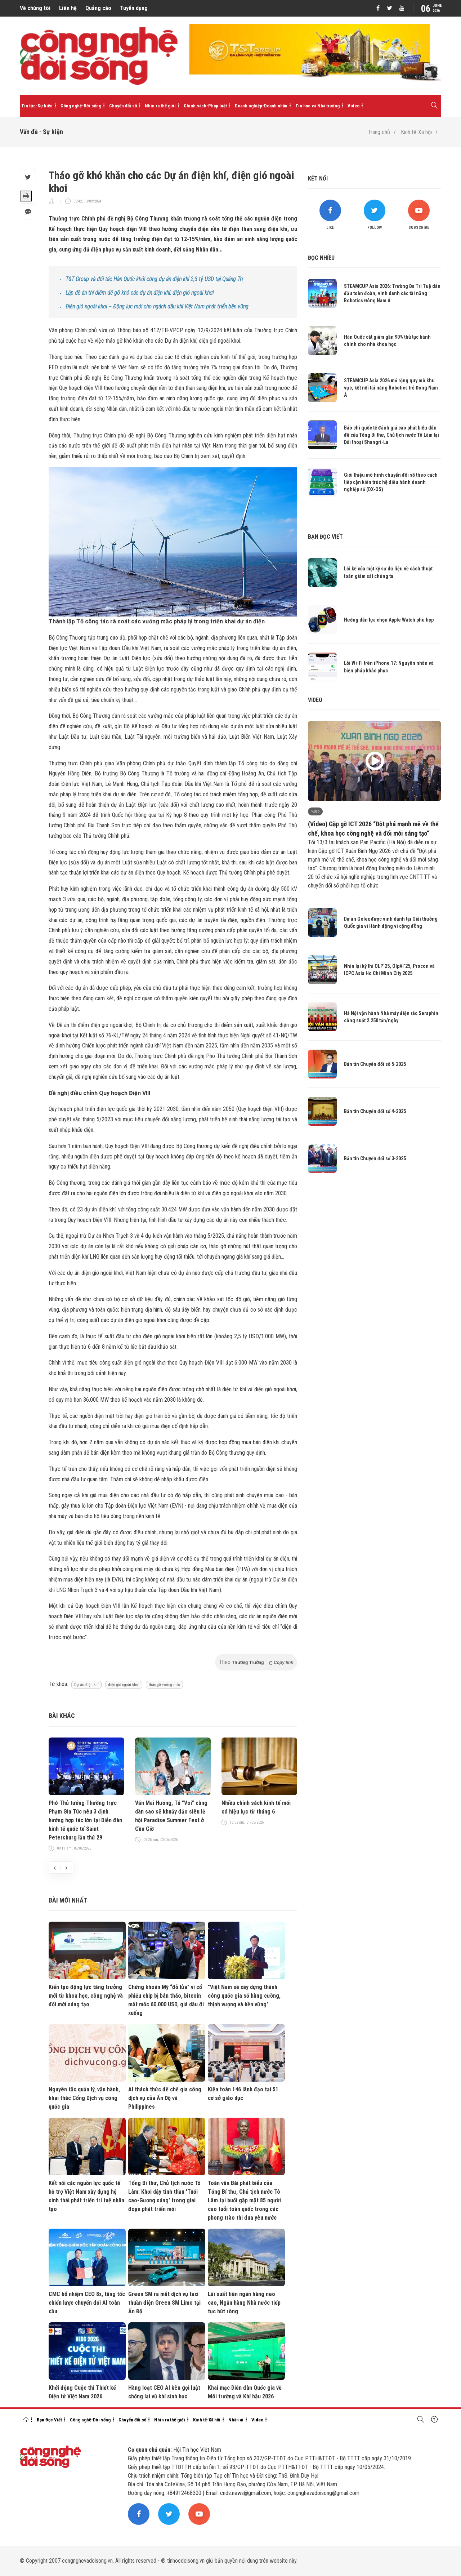 The height and width of the screenshot is (2576, 461). Describe the element at coordinates (160, 105) in the screenshot. I see `Nhìn ra thế giới` at that location.